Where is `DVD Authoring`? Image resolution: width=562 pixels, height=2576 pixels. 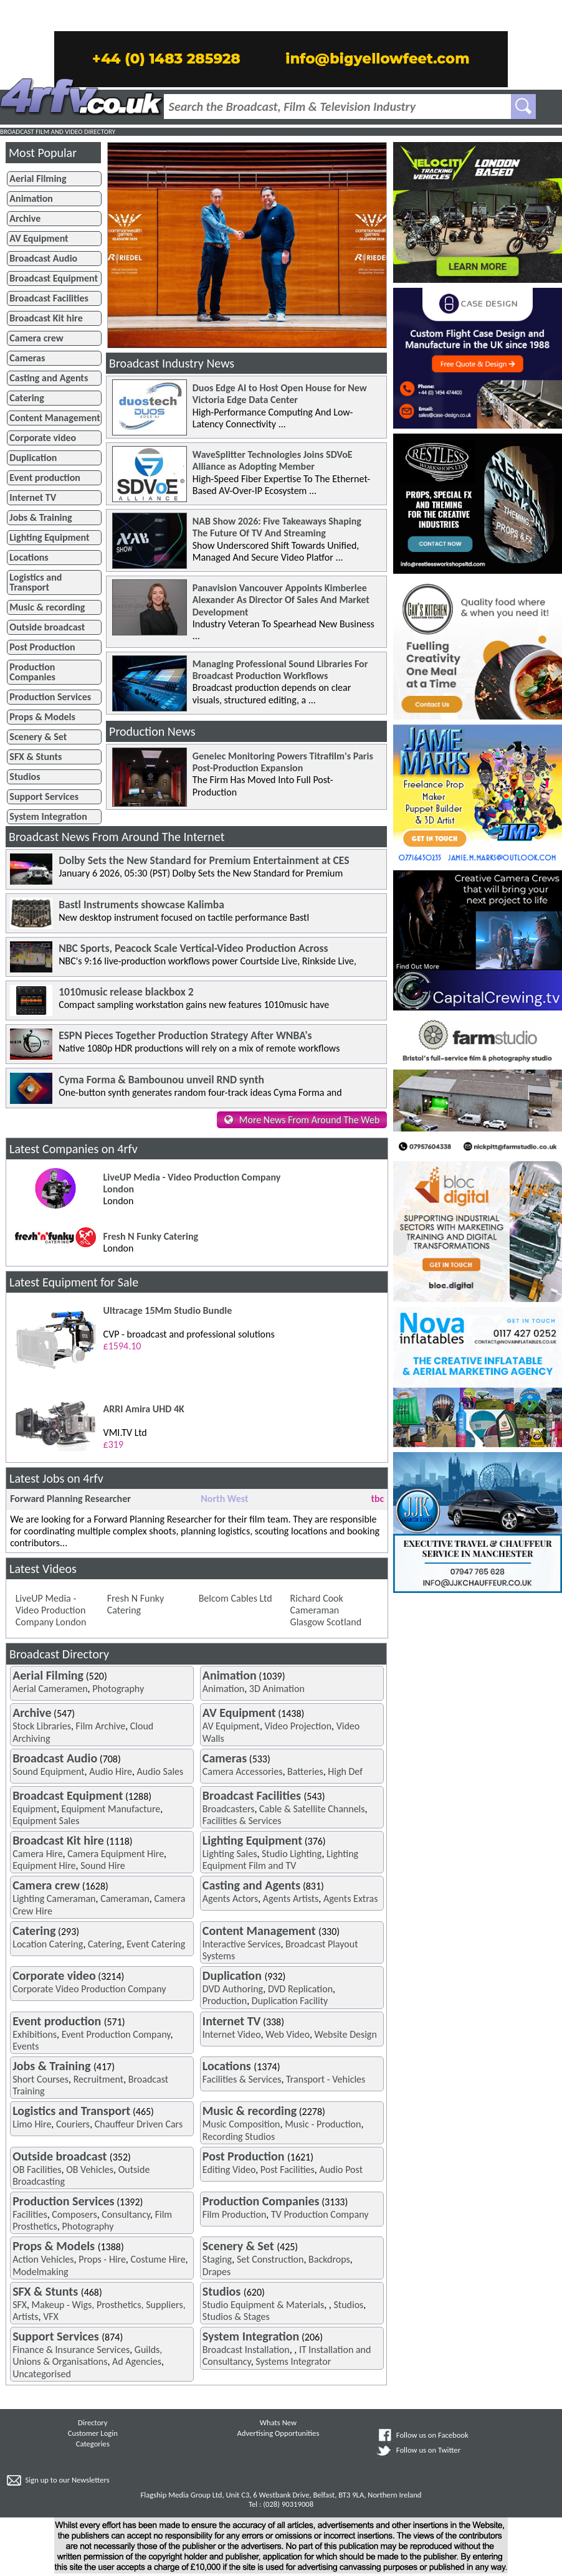
DVD Authoring is located at coordinates (232, 1989).